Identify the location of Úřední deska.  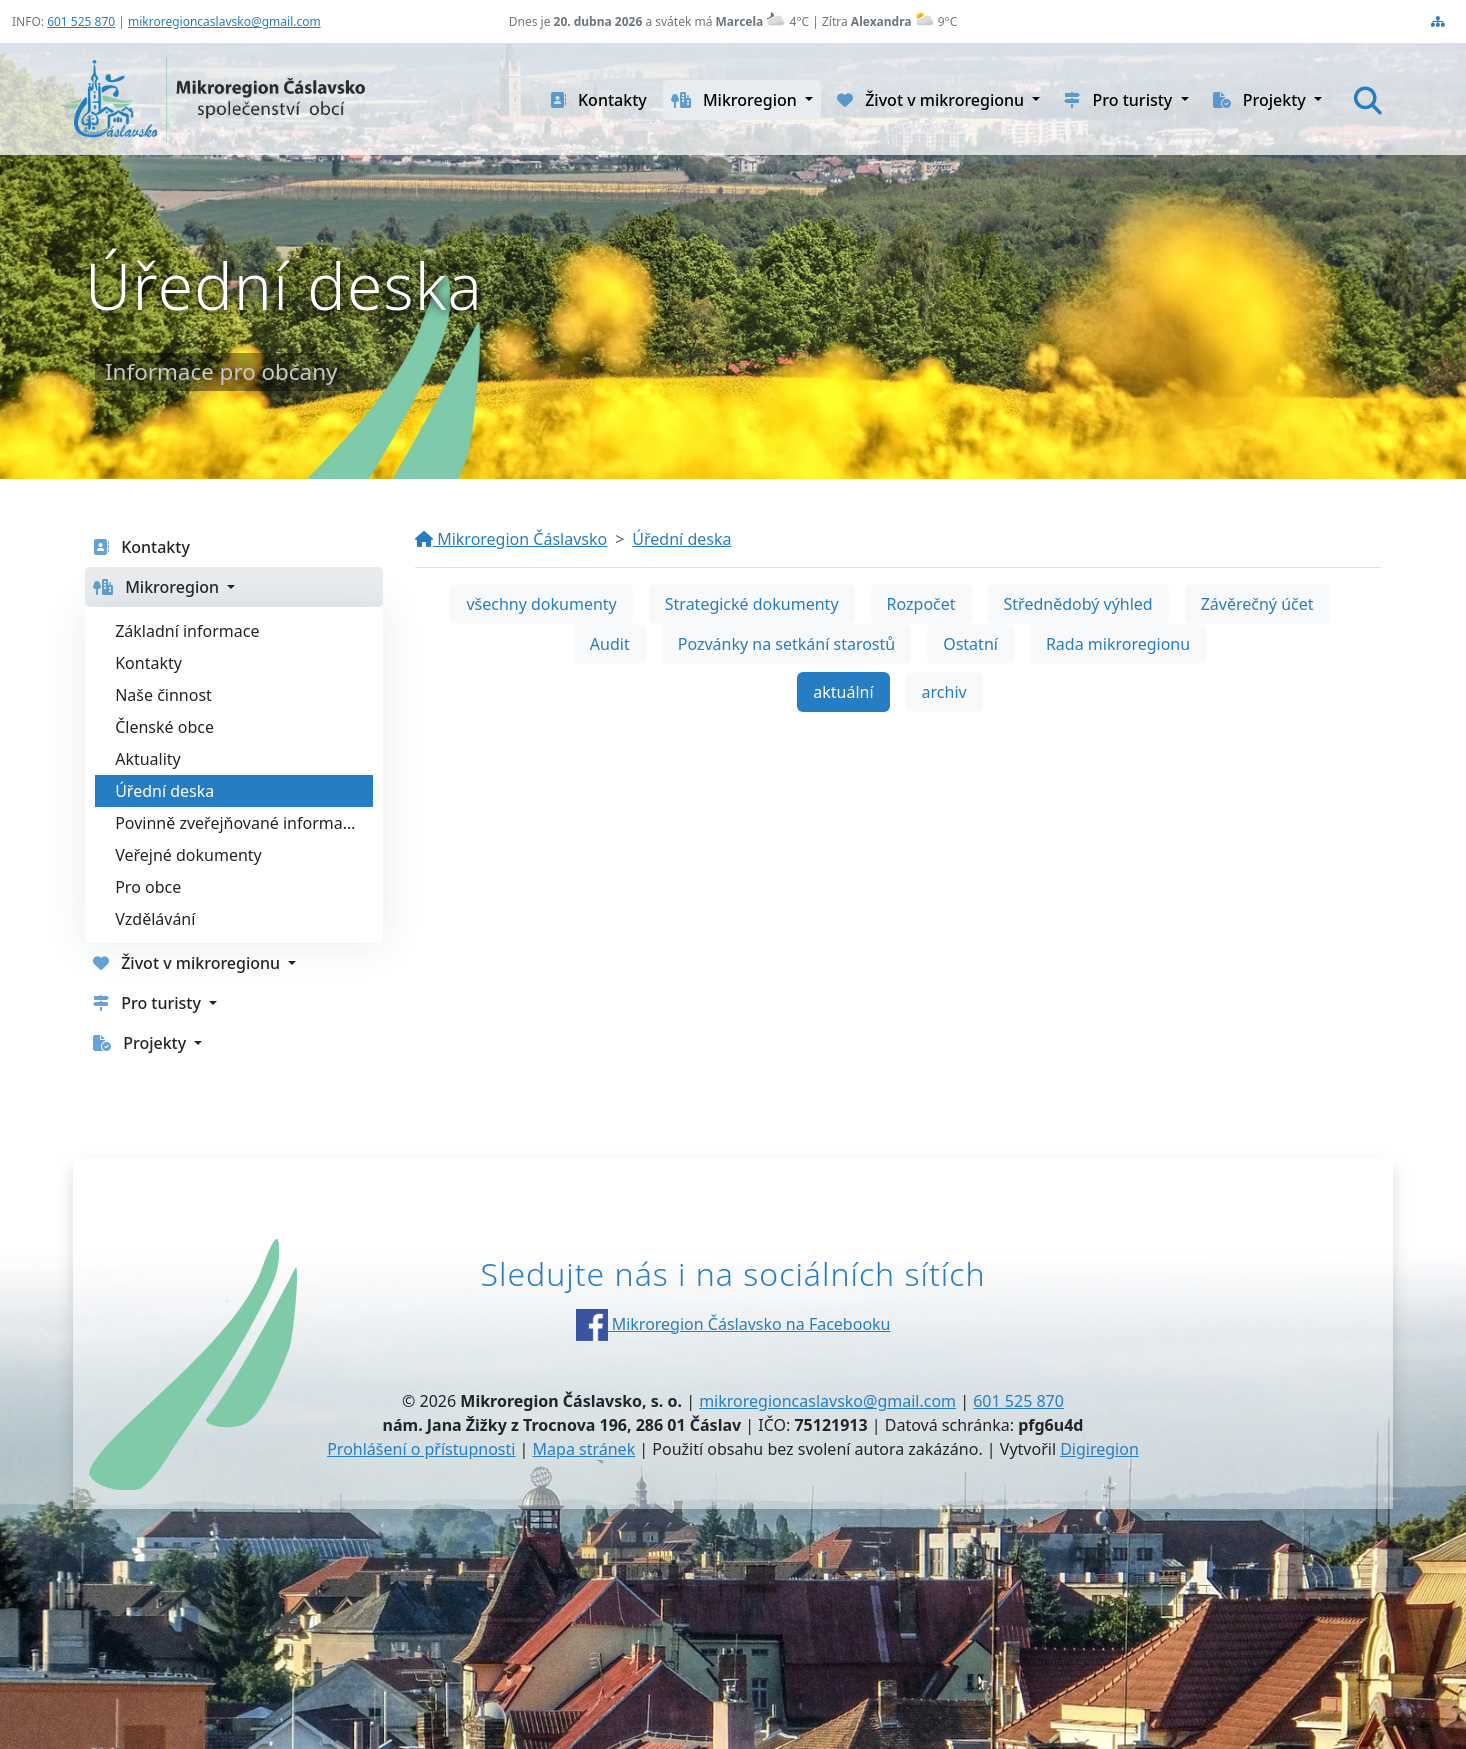
(681, 539).